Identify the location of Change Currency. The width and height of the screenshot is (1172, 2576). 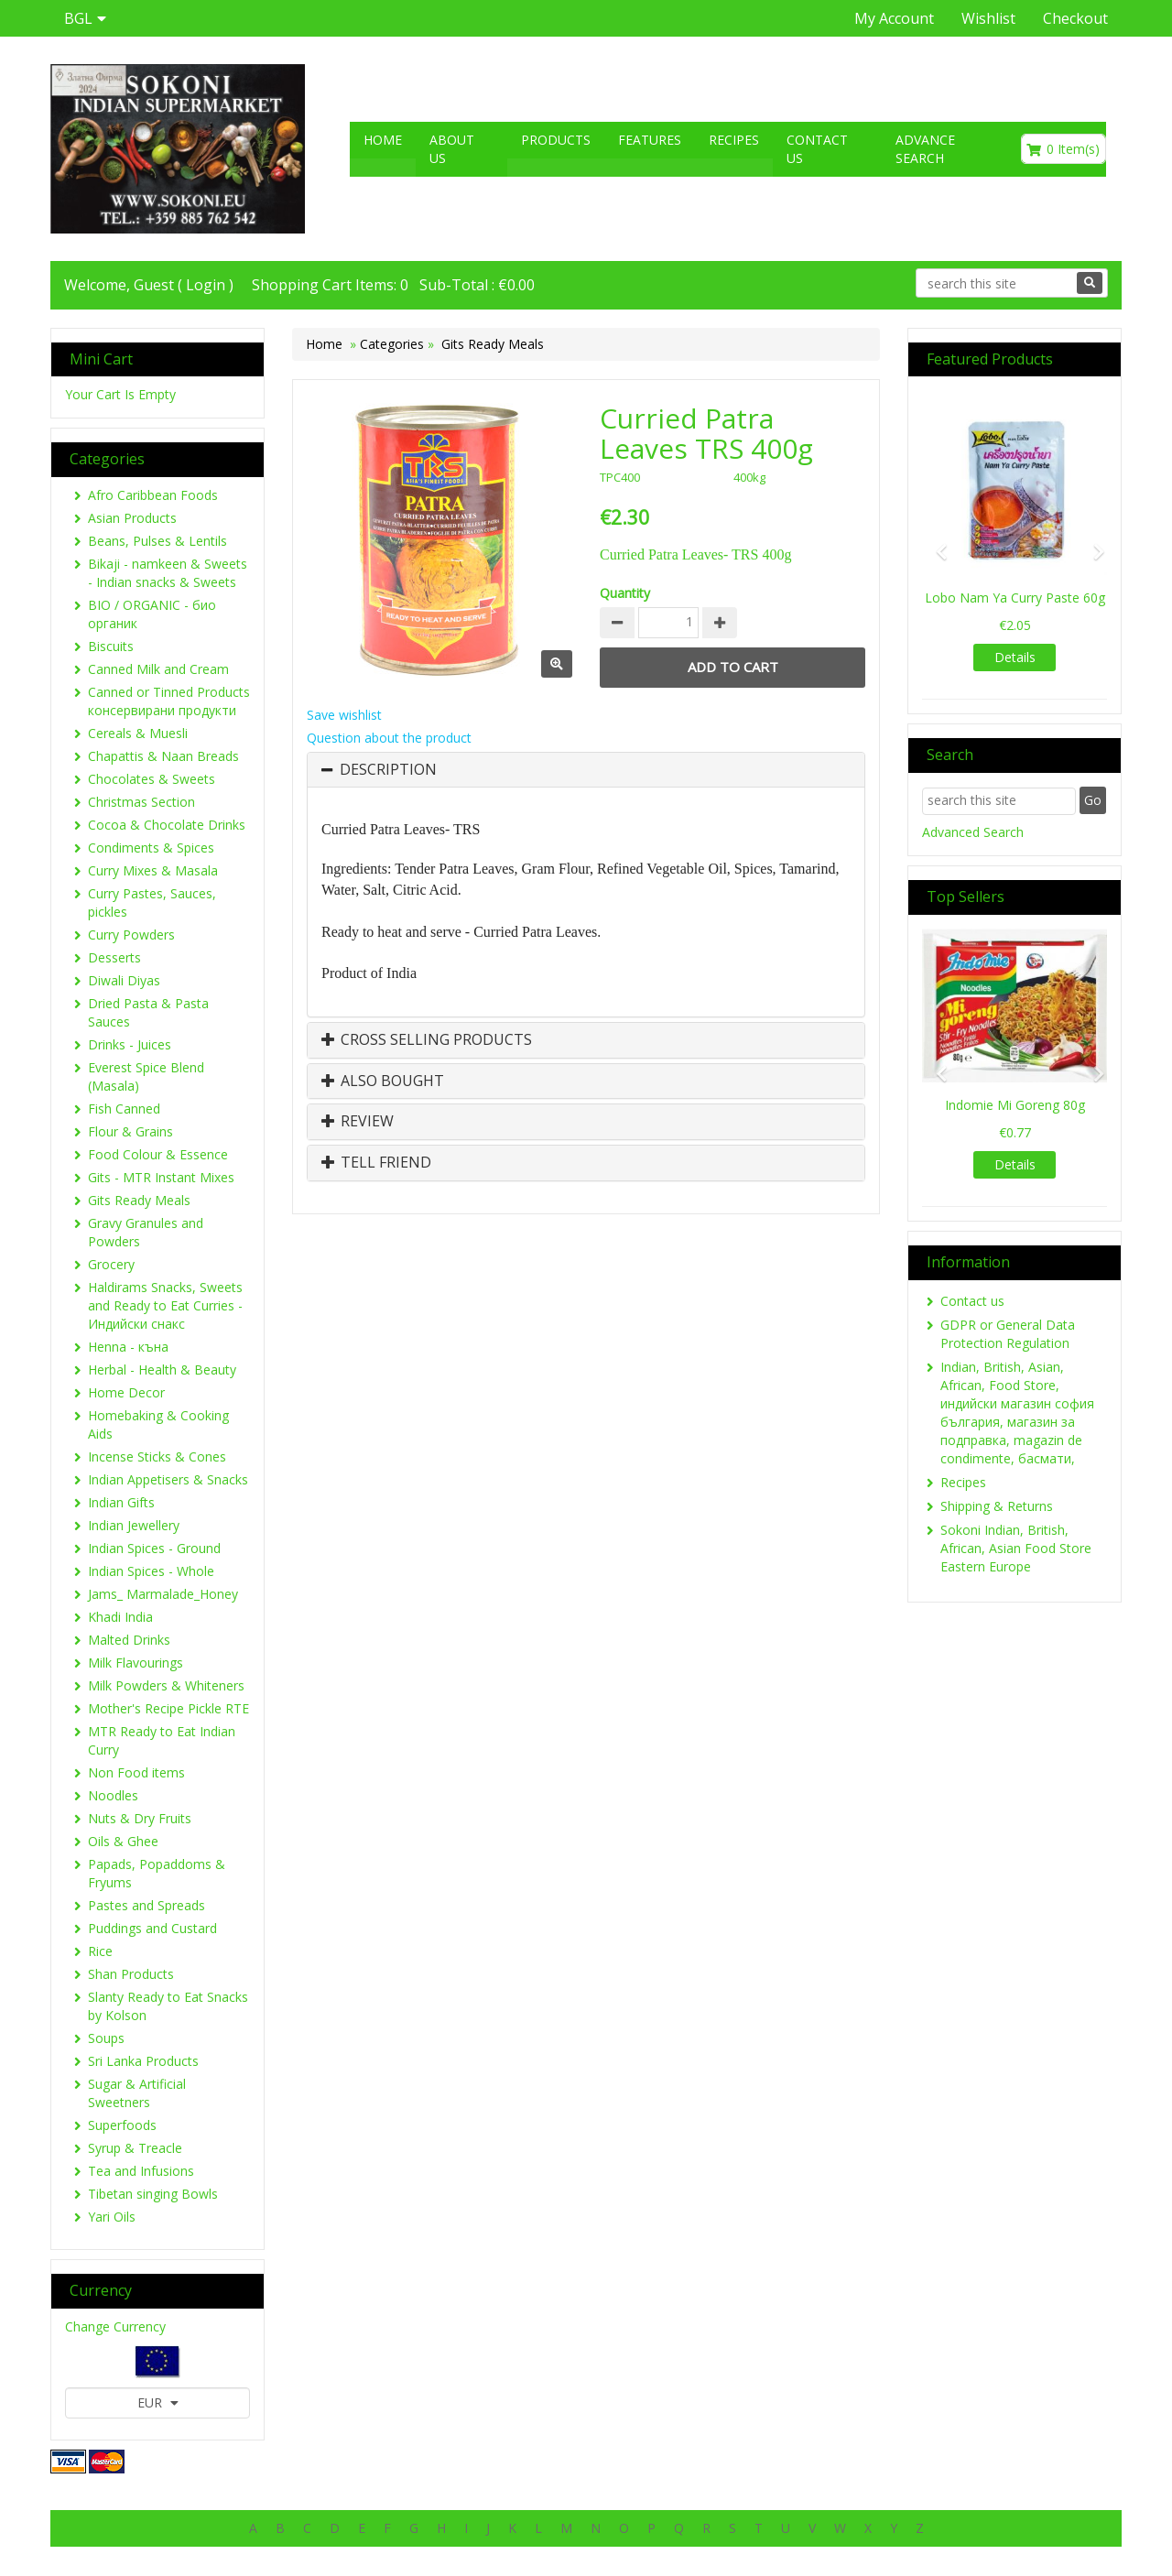
(115, 2326).